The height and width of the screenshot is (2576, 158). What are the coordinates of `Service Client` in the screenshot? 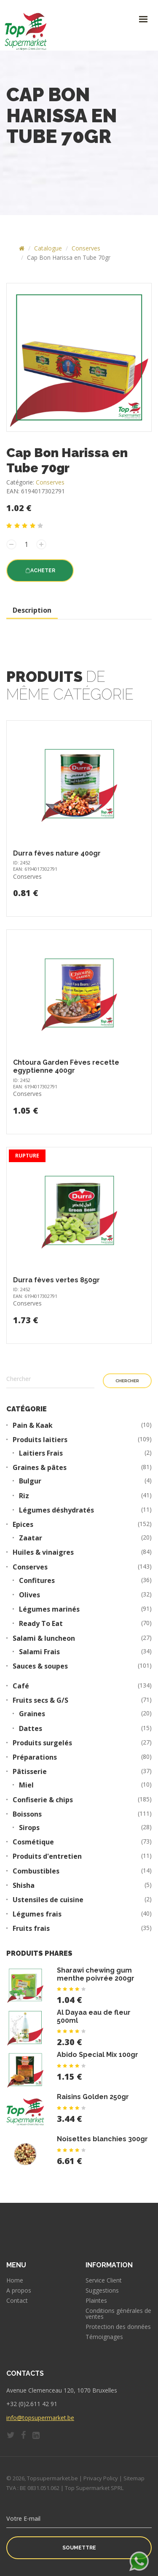 It's located at (104, 2280).